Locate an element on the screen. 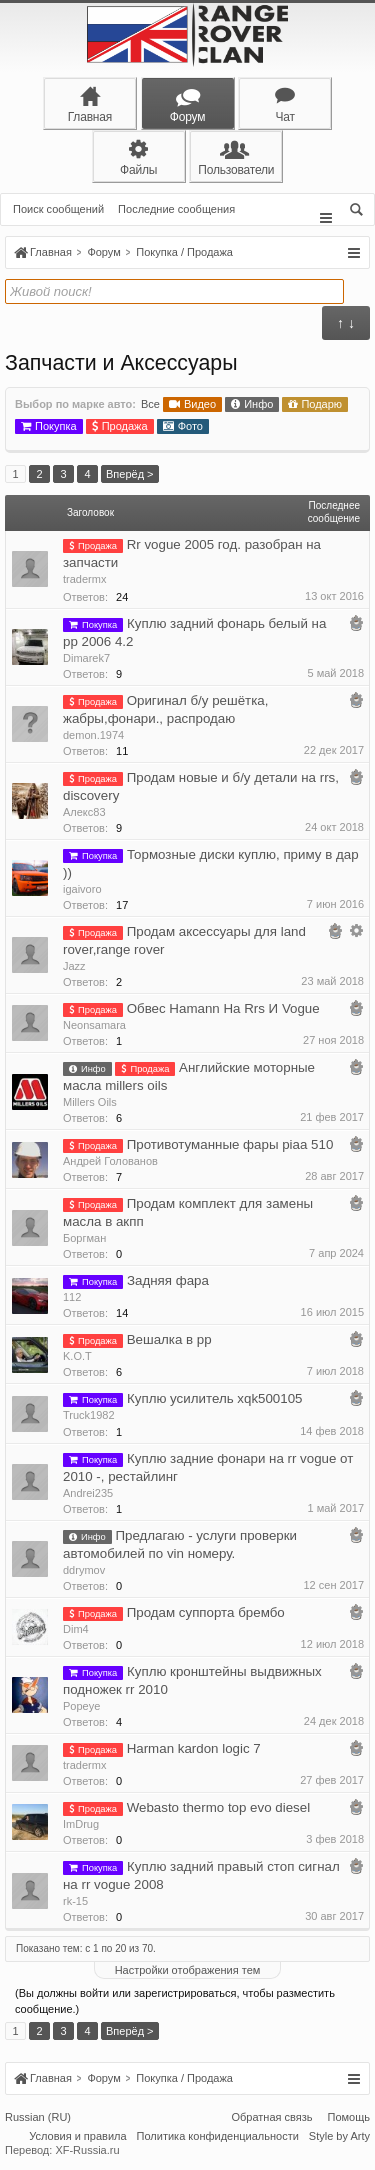 This screenshot has height=2170, width=375. Style by Arty is located at coordinates (339, 2138).